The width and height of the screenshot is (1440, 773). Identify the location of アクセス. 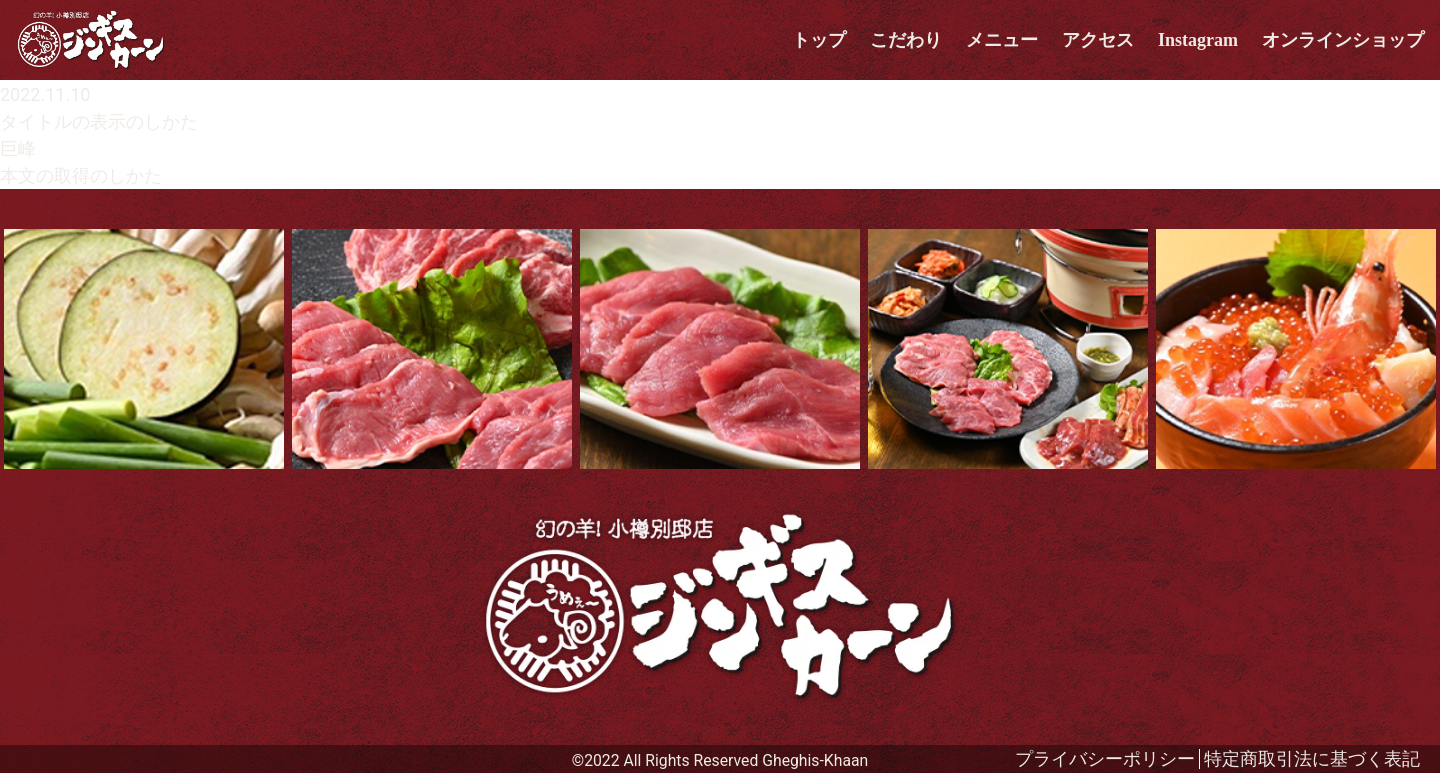
(1098, 40).